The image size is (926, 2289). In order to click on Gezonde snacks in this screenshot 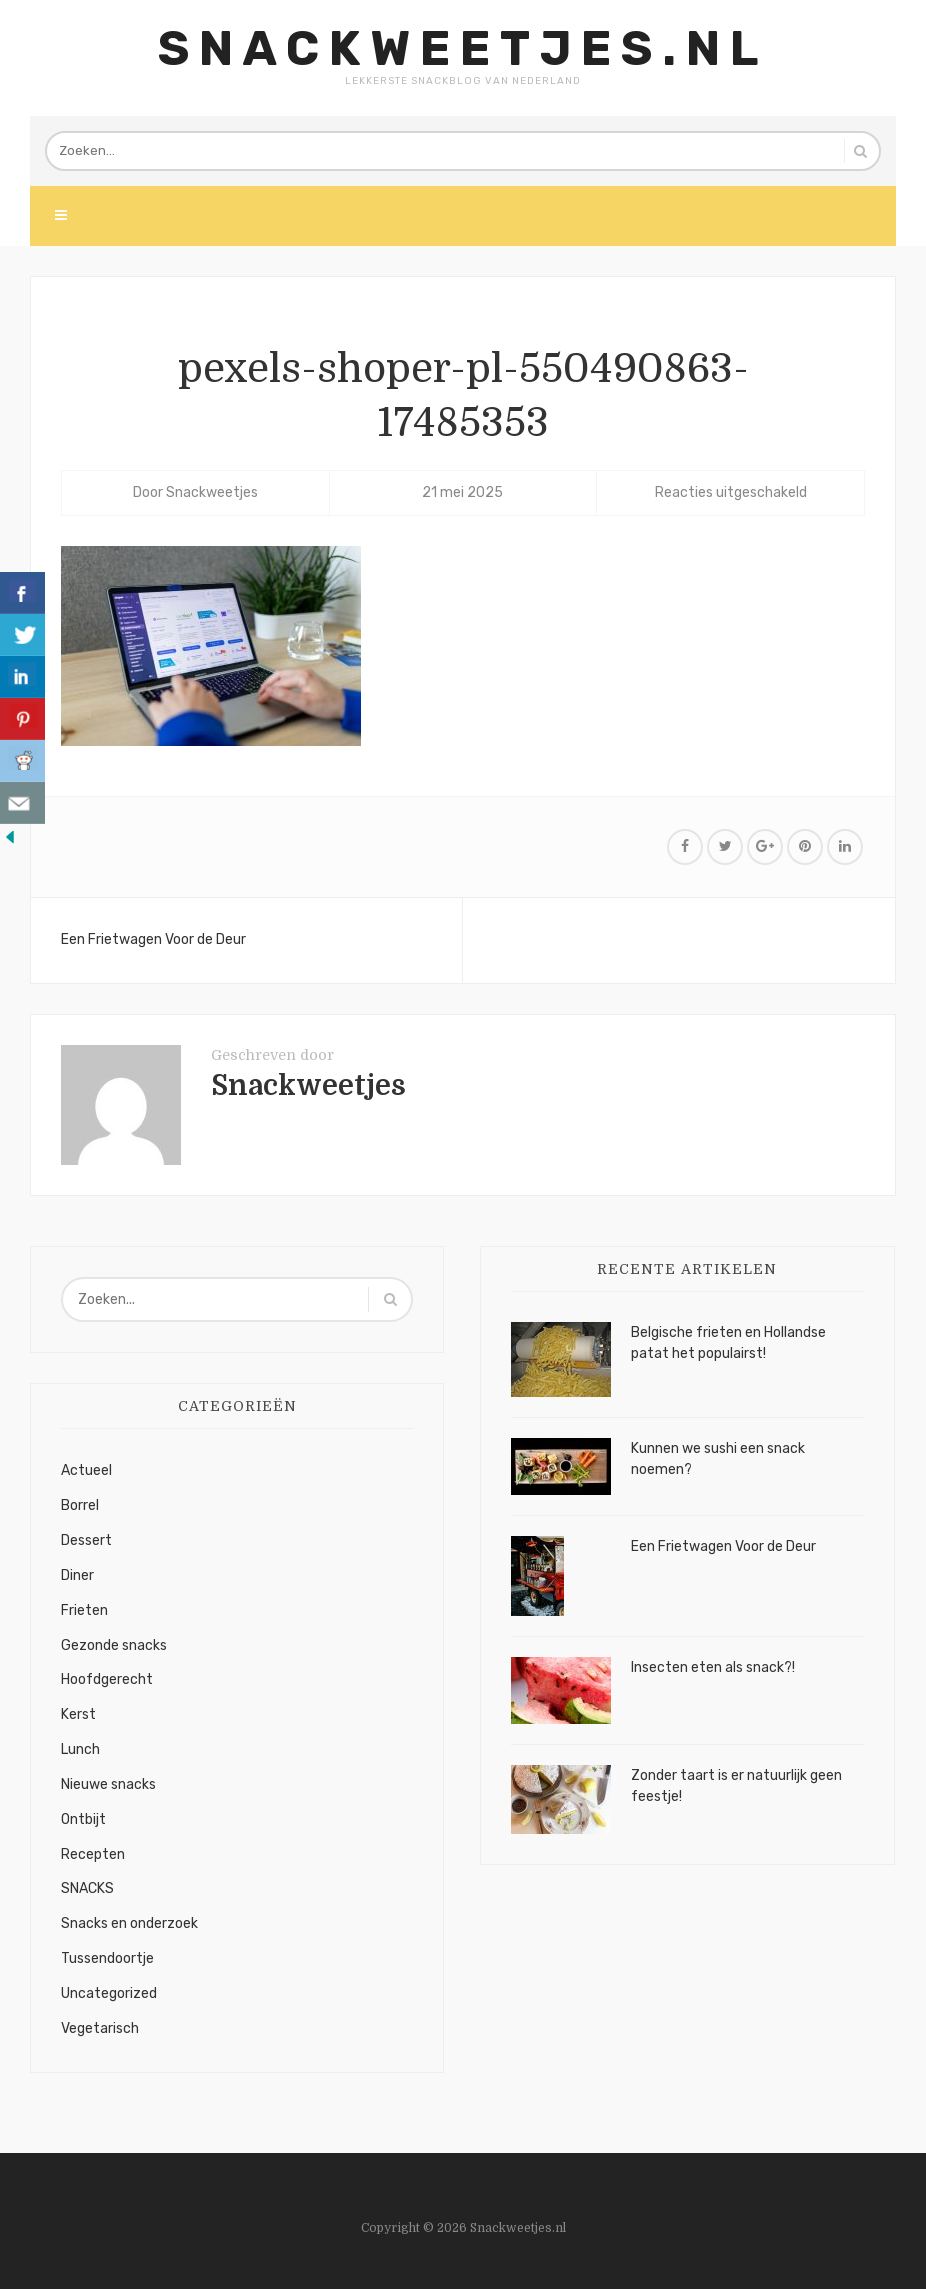, I will do `click(114, 1645)`.